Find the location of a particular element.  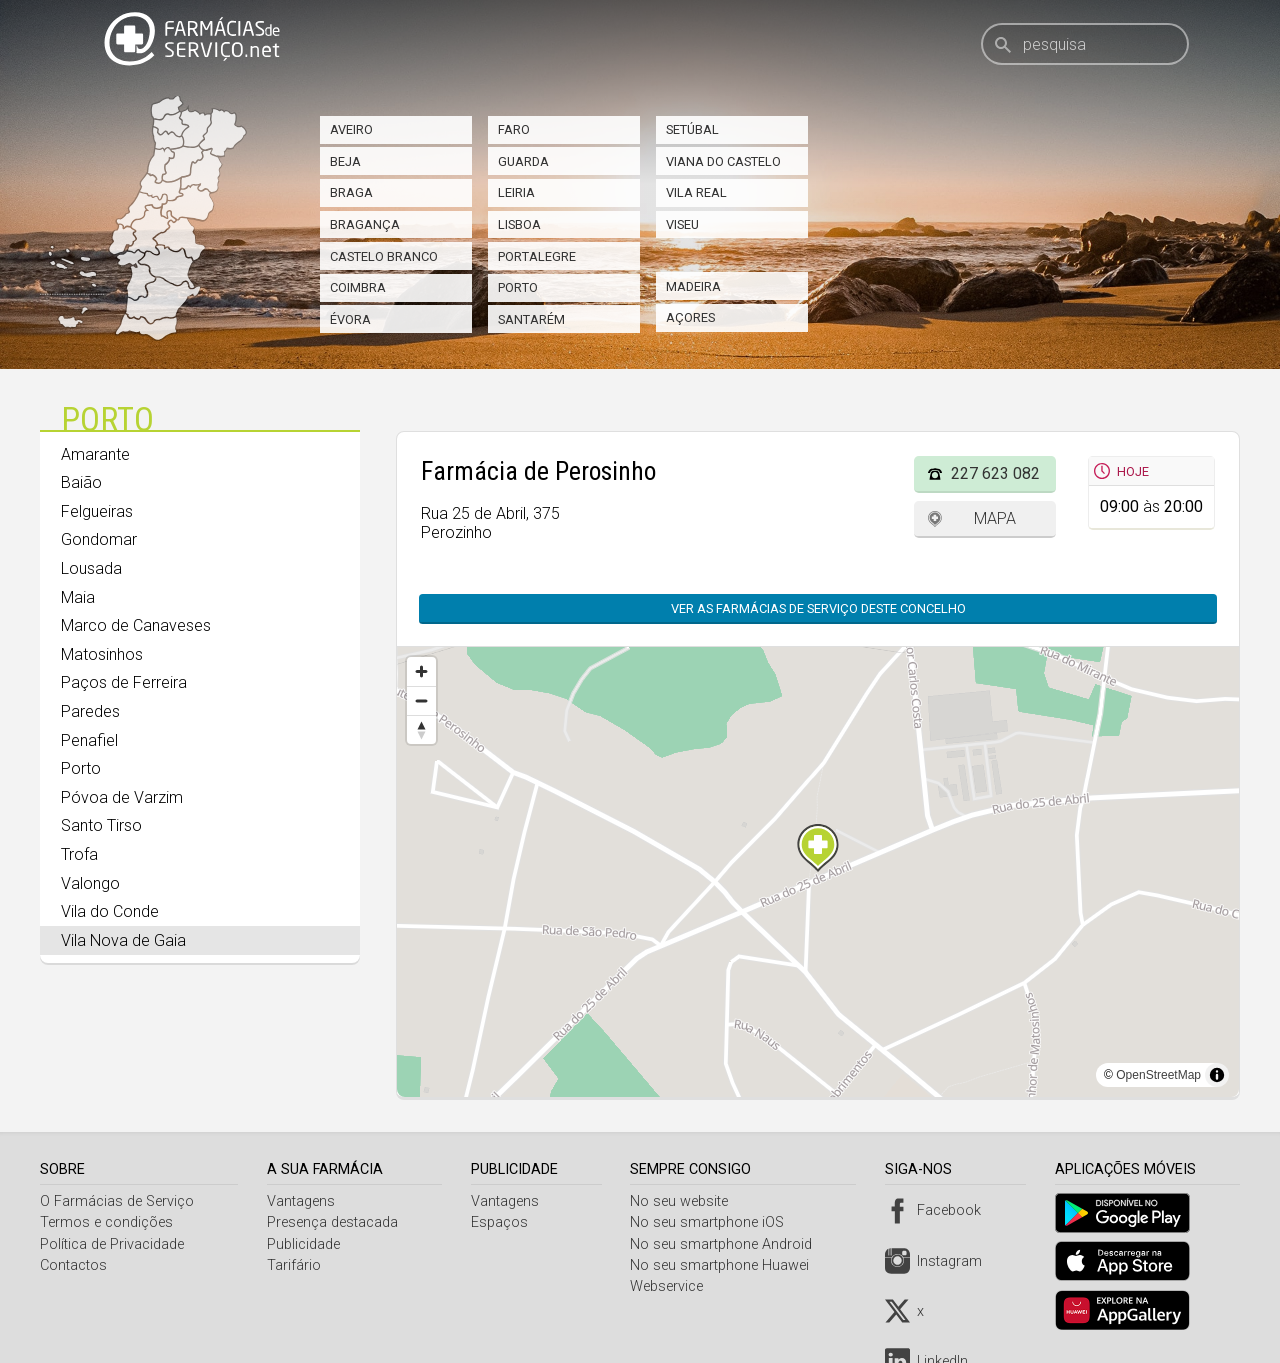

O Farmácias de Serviço is located at coordinates (117, 1201).